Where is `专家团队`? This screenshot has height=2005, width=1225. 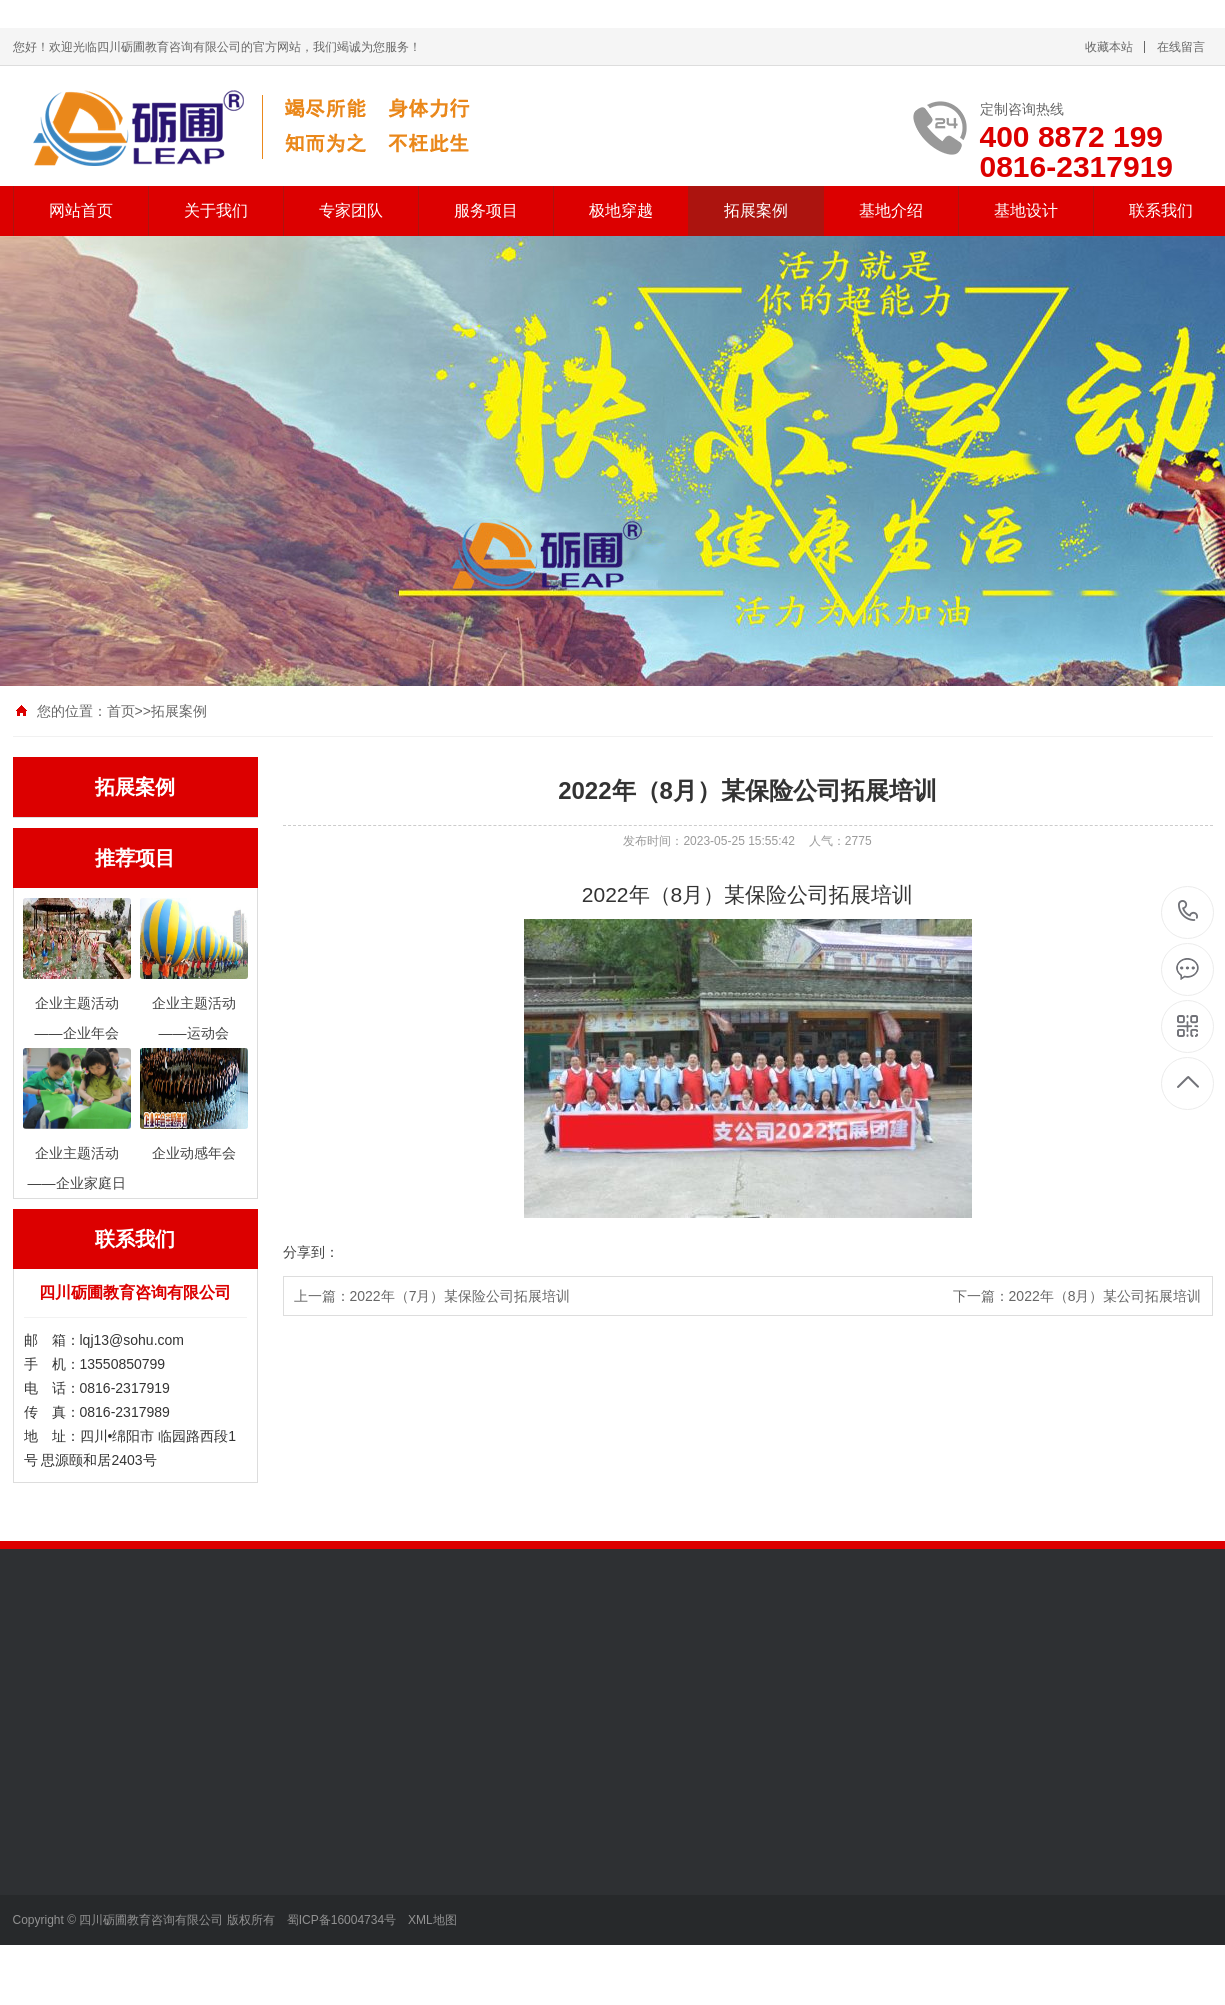 专家团队 is located at coordinates (351, 210).